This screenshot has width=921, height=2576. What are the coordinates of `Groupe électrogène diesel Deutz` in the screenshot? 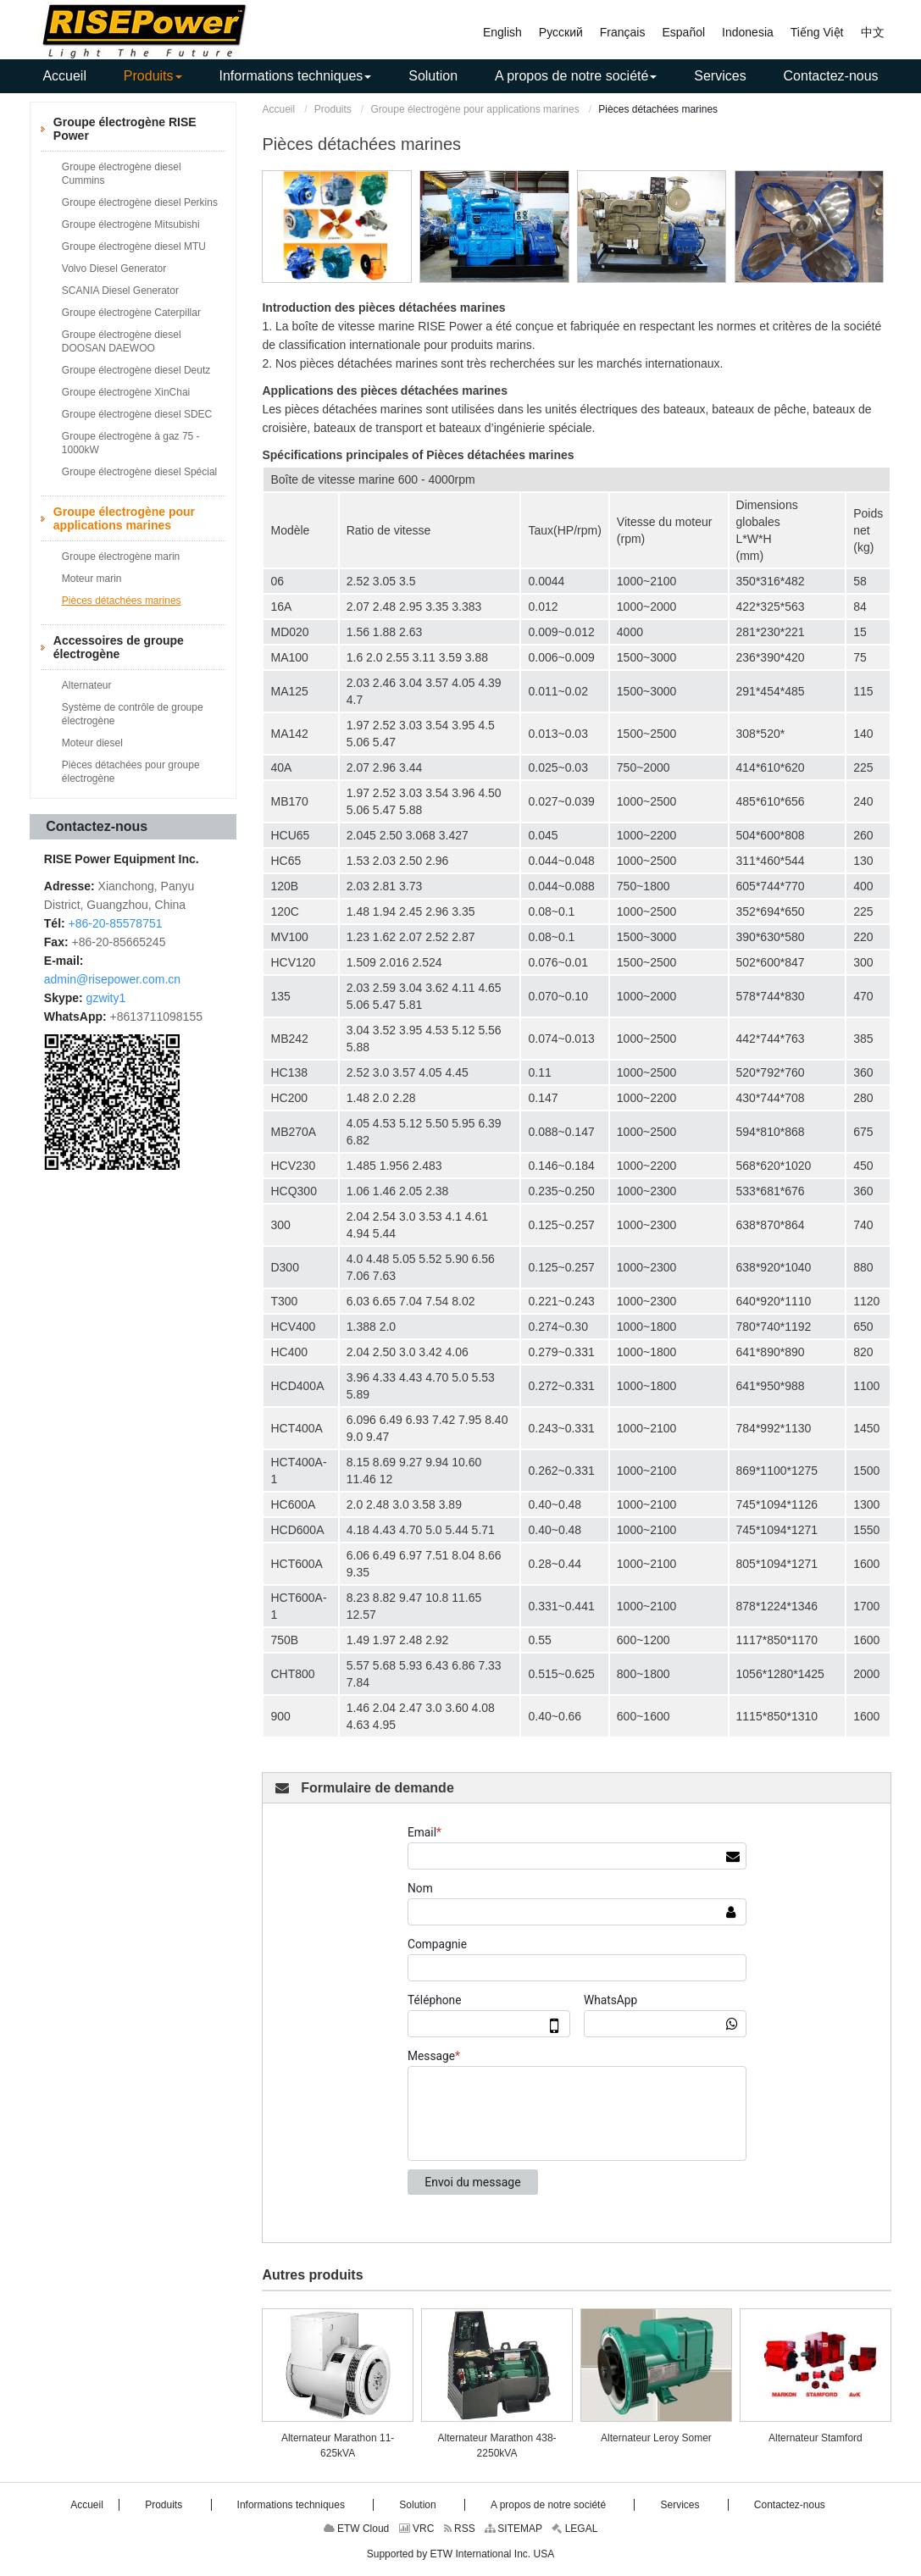 It's located at (136, 370).